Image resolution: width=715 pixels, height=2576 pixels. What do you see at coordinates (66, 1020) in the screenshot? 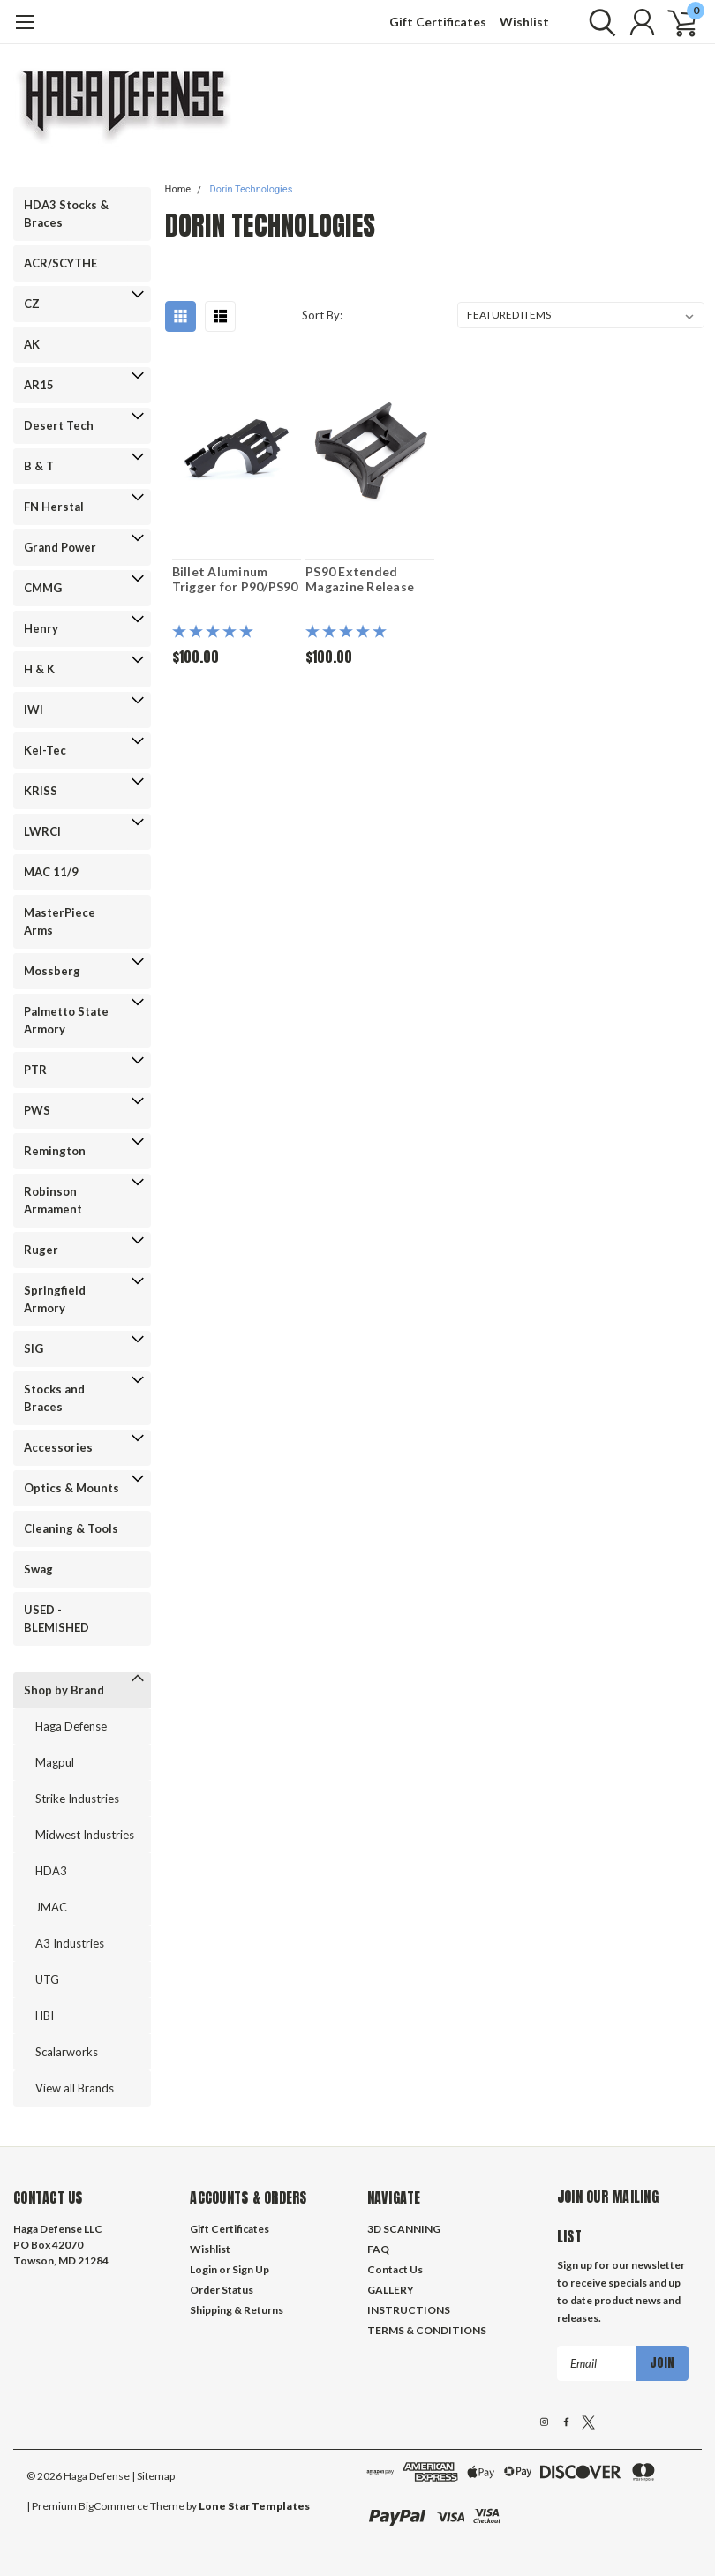
I see `Palmetto State Armory` at bounding box center [66, 1020].